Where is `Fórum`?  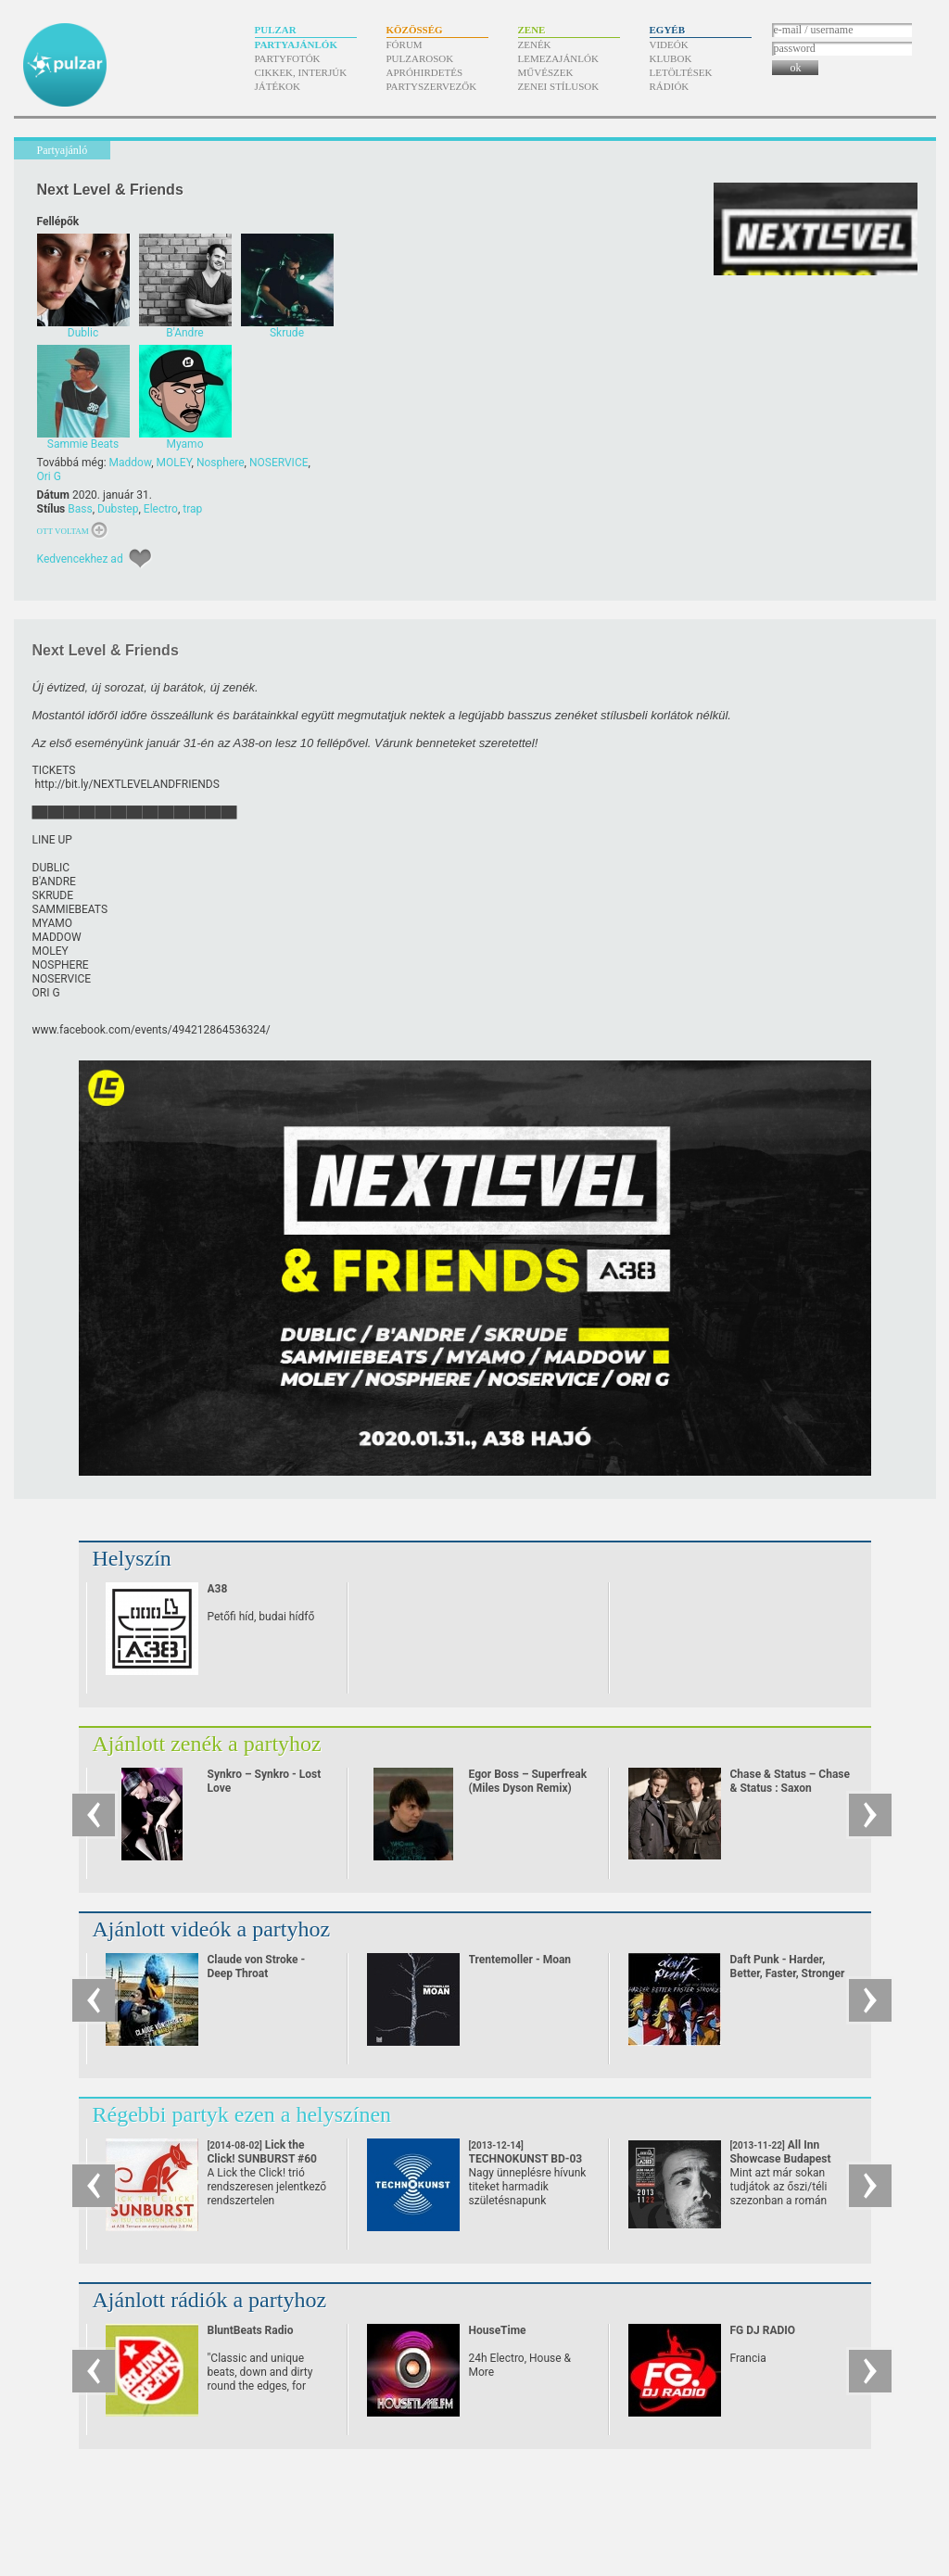 Fórum is located at coordinates (404, 44).